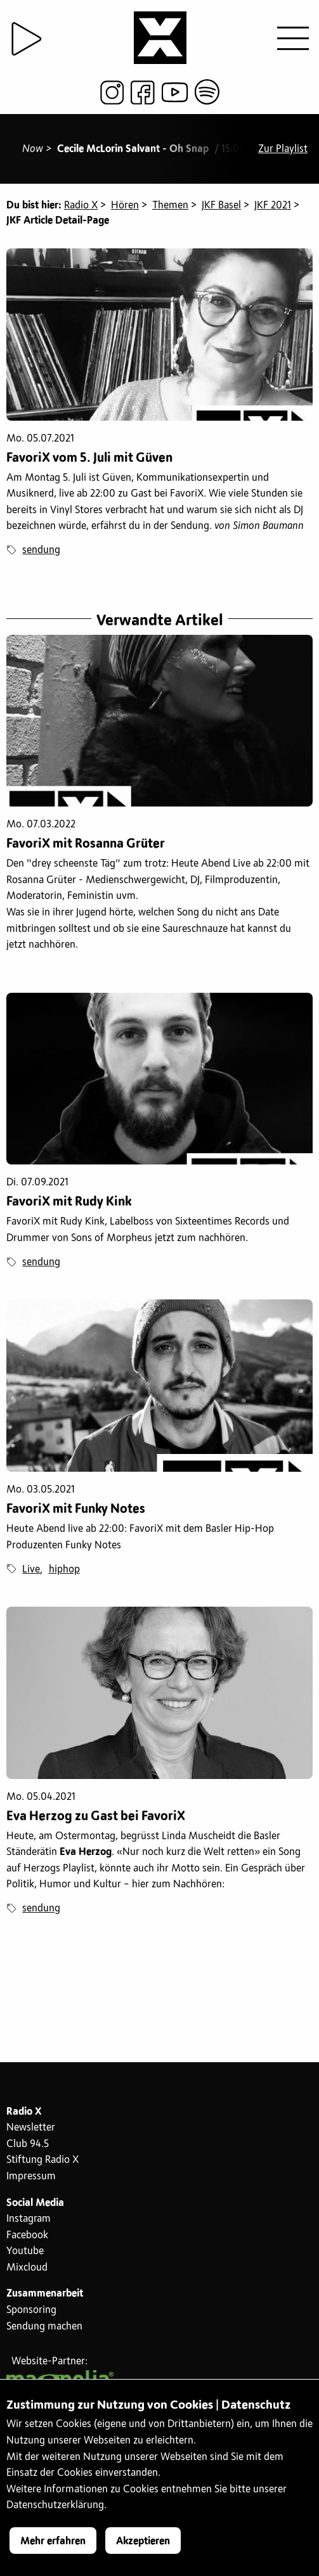 The height and width of the screenshot is (2576, 319). Describe the element at coordinates (31, 1569) in the screenshot. I see `Live` at that location.